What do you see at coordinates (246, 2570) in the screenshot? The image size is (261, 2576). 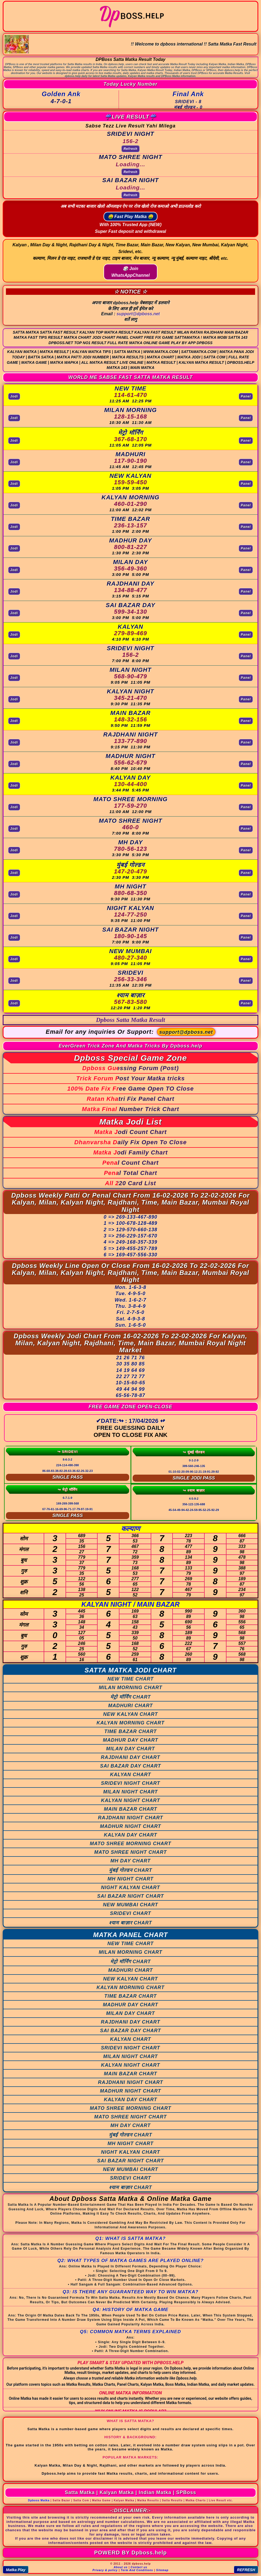 I see `REFRESH` at bounding box center [246, 2570].